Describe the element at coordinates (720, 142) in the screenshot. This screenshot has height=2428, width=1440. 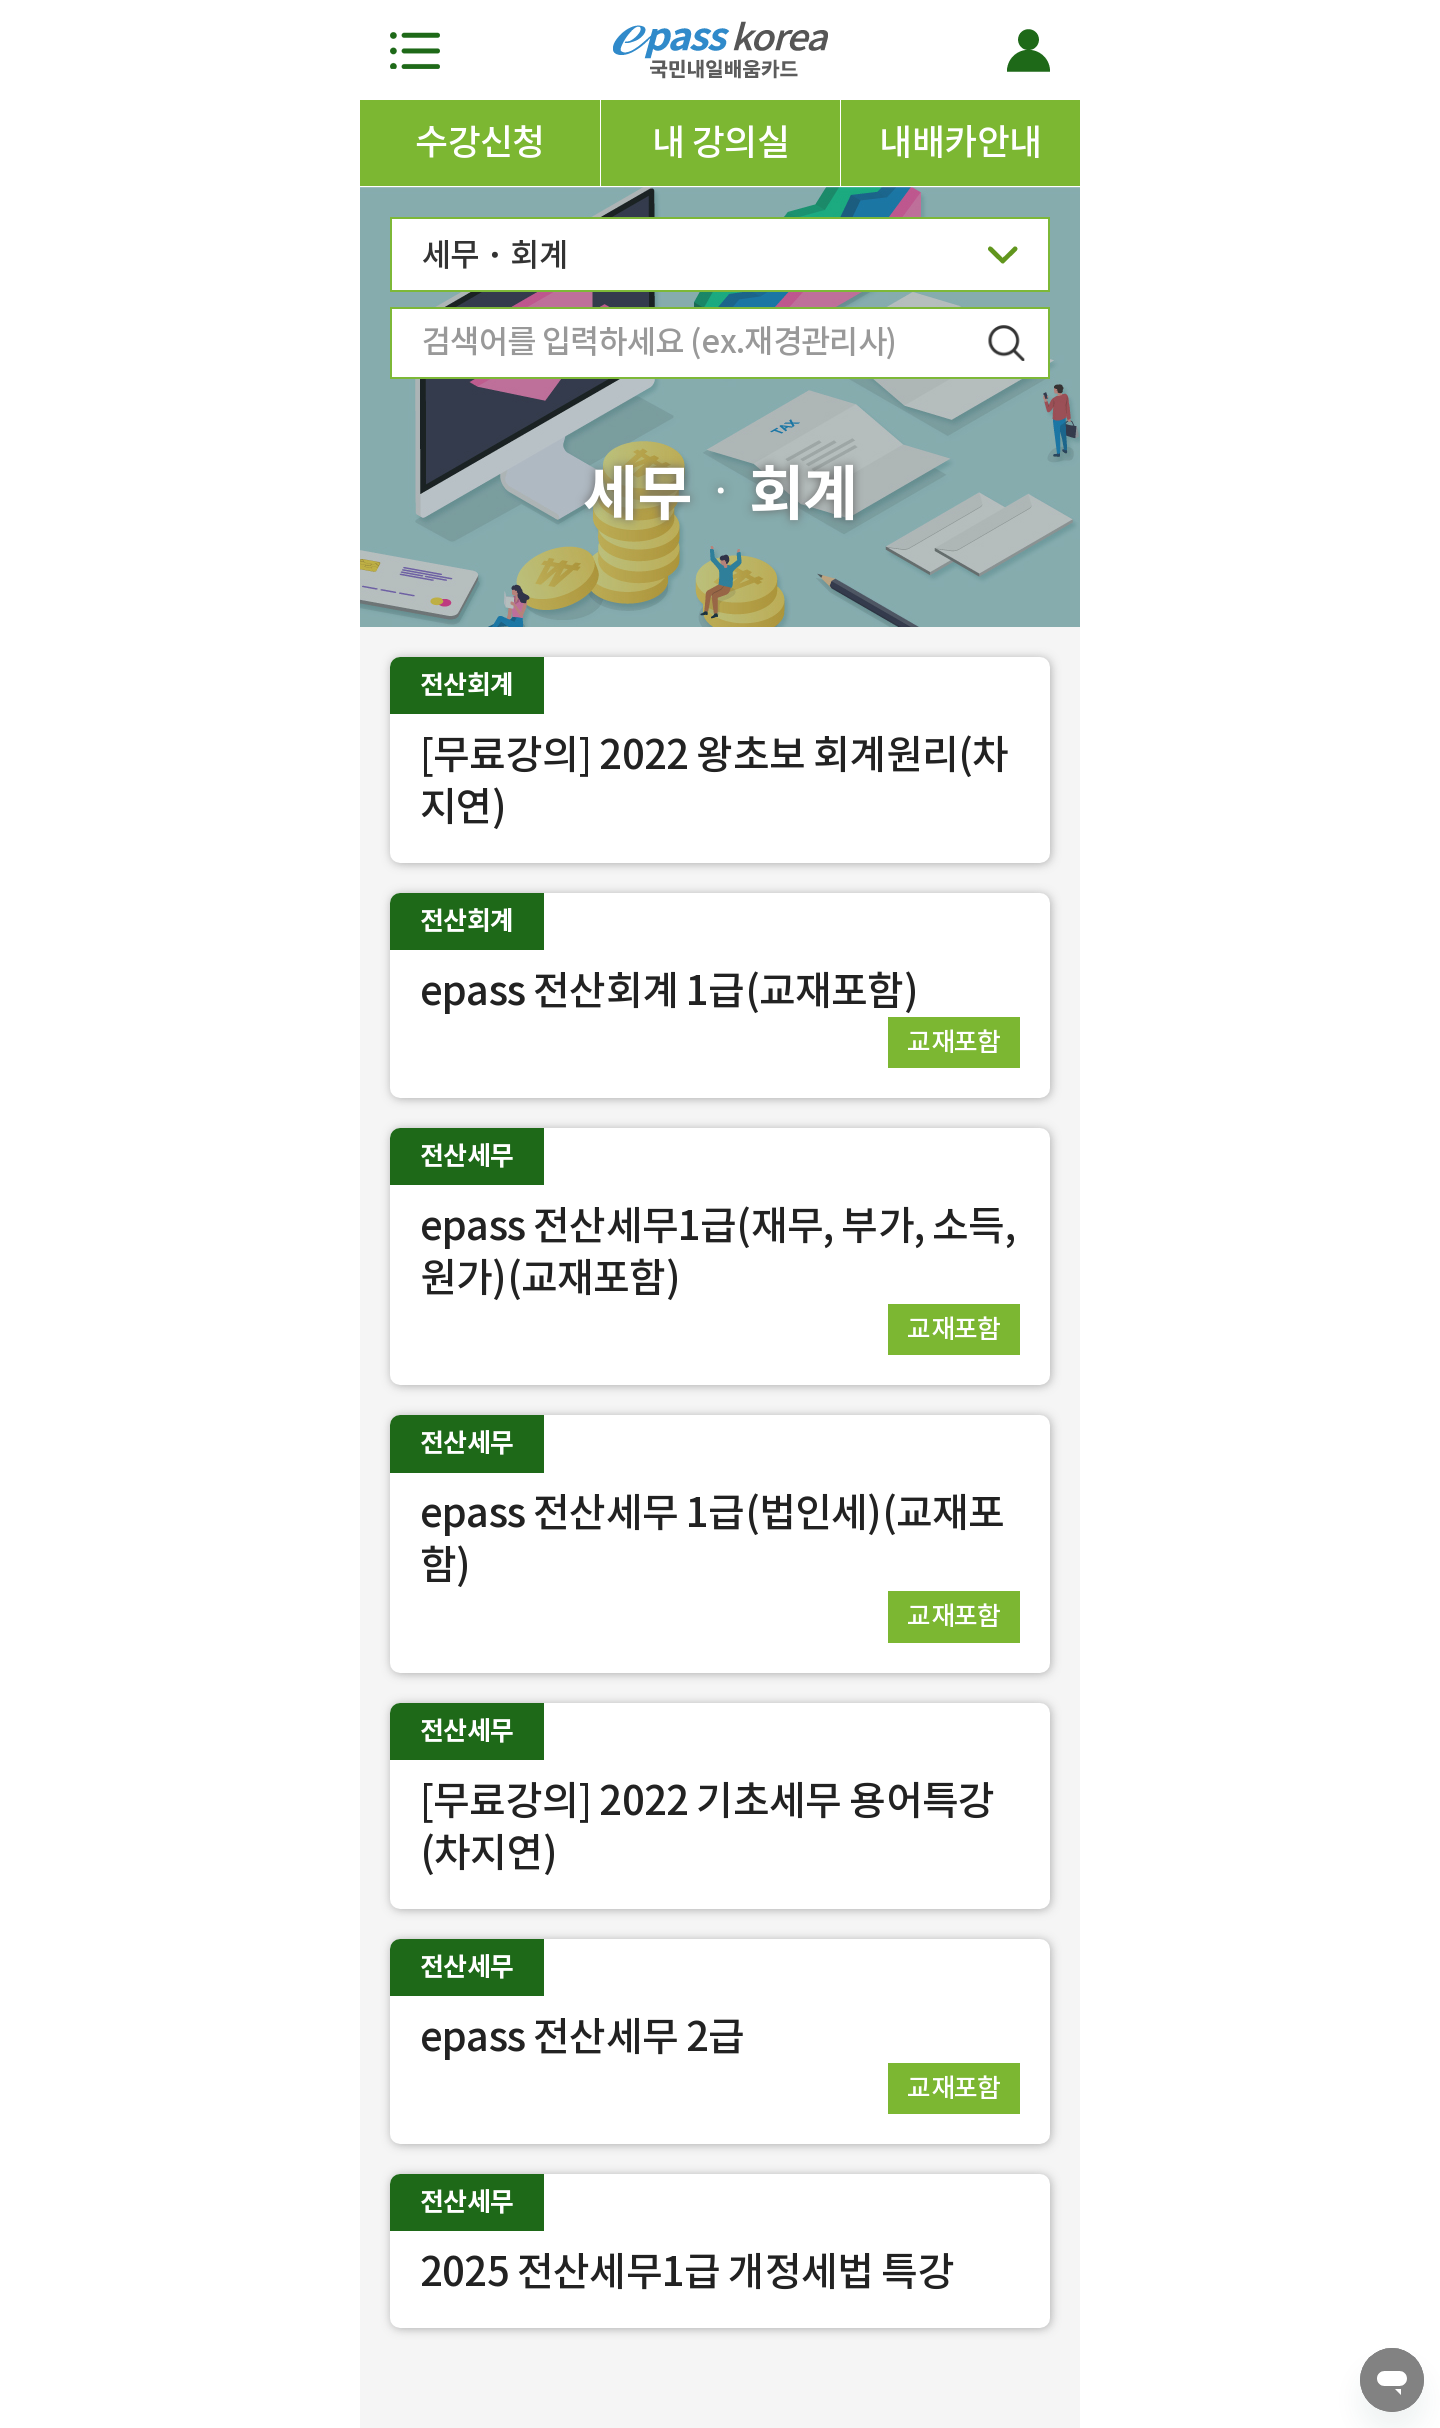
I see `내 강의실` at that location.